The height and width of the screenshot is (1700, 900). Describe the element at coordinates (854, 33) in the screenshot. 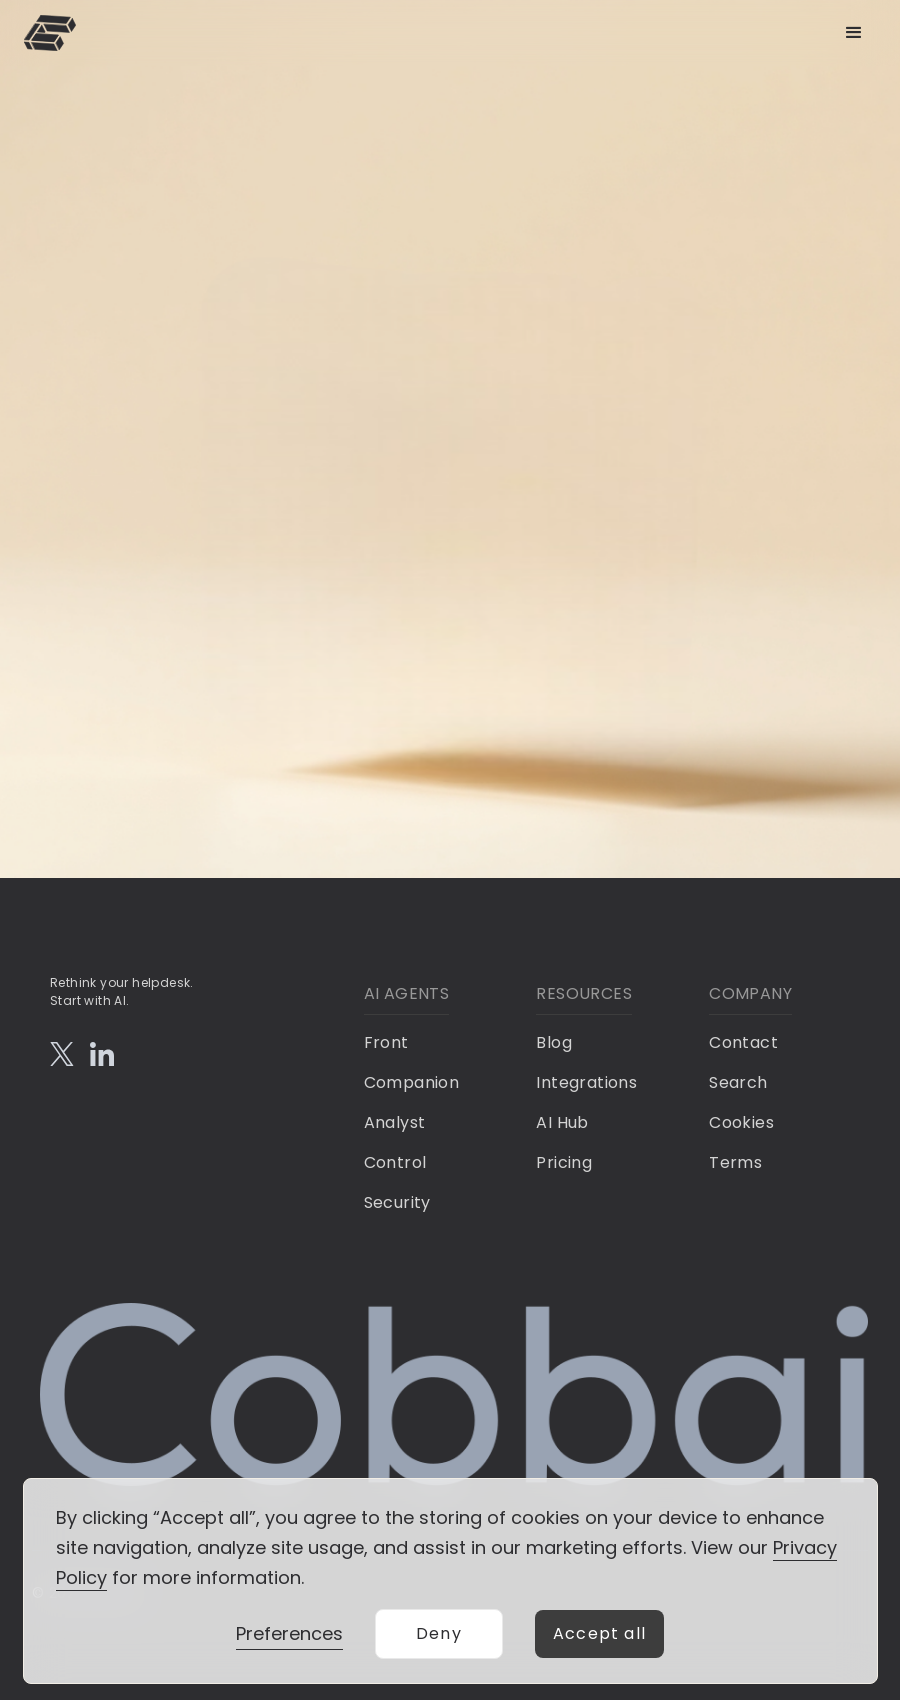

I see `[button]` at that location.